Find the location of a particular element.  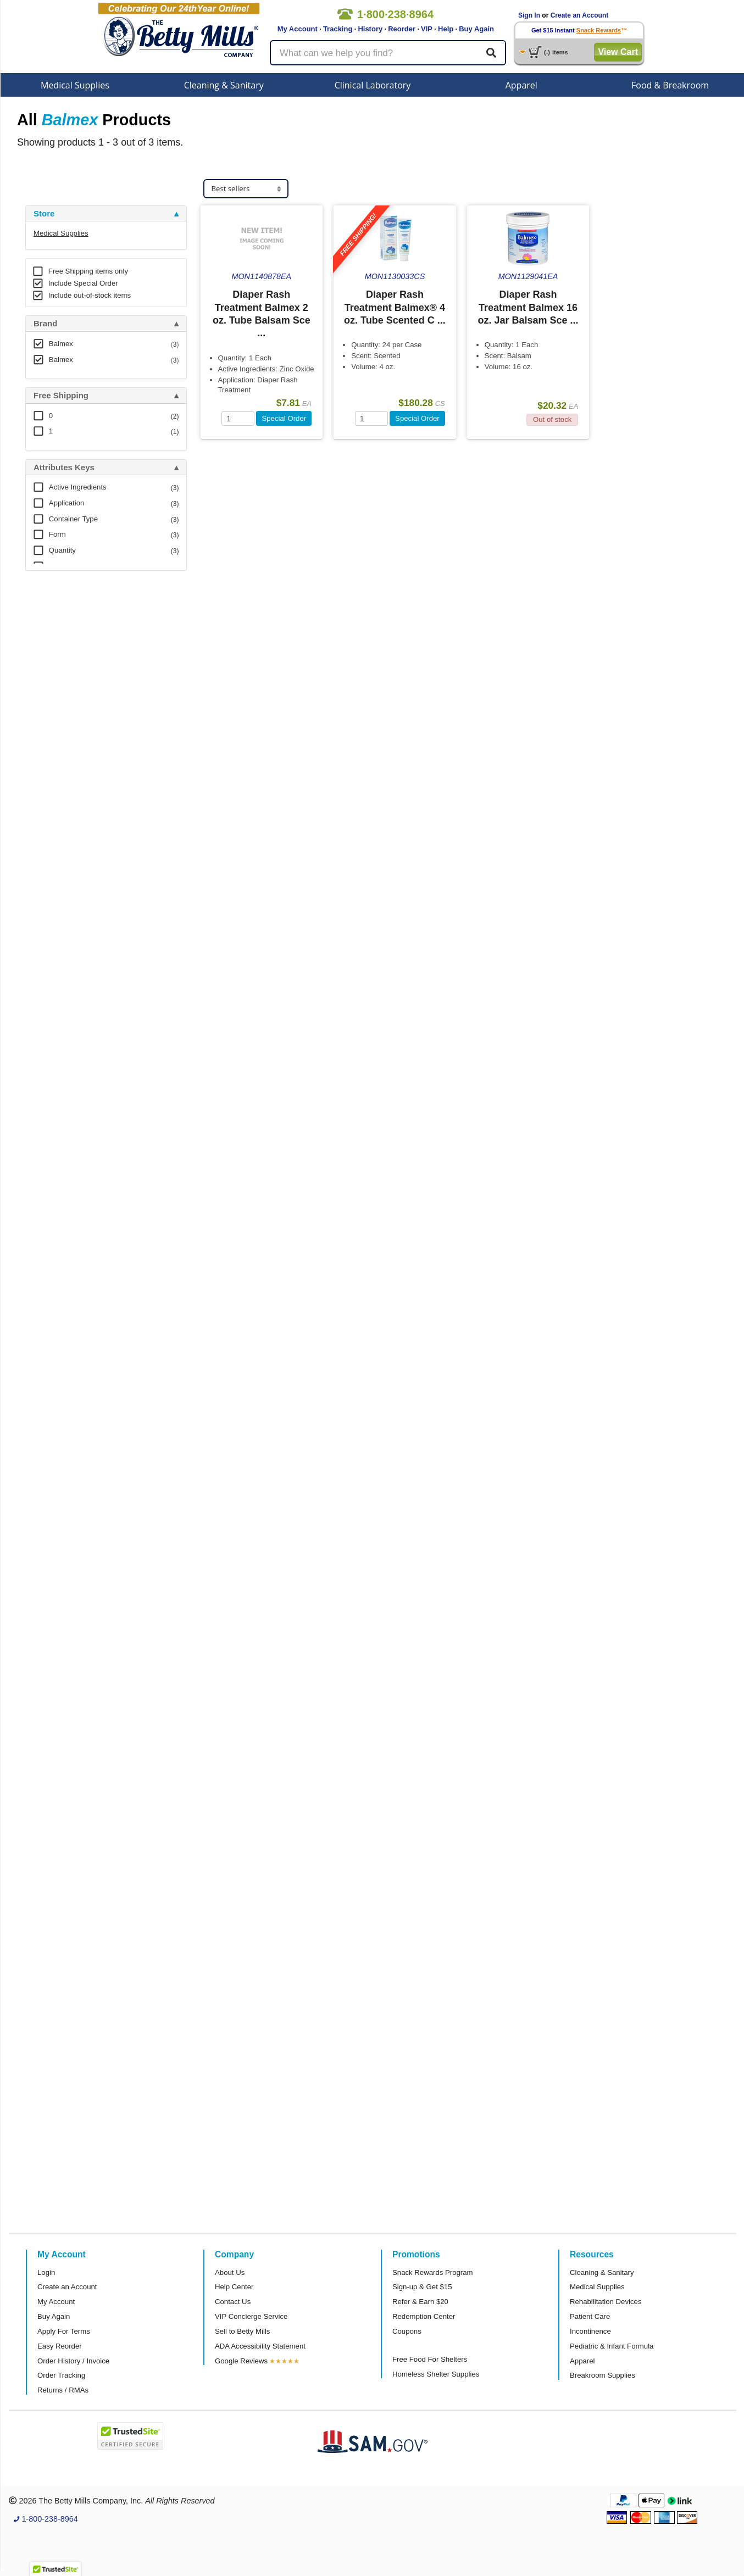

Create an Account is located at coordinates (580, 15).